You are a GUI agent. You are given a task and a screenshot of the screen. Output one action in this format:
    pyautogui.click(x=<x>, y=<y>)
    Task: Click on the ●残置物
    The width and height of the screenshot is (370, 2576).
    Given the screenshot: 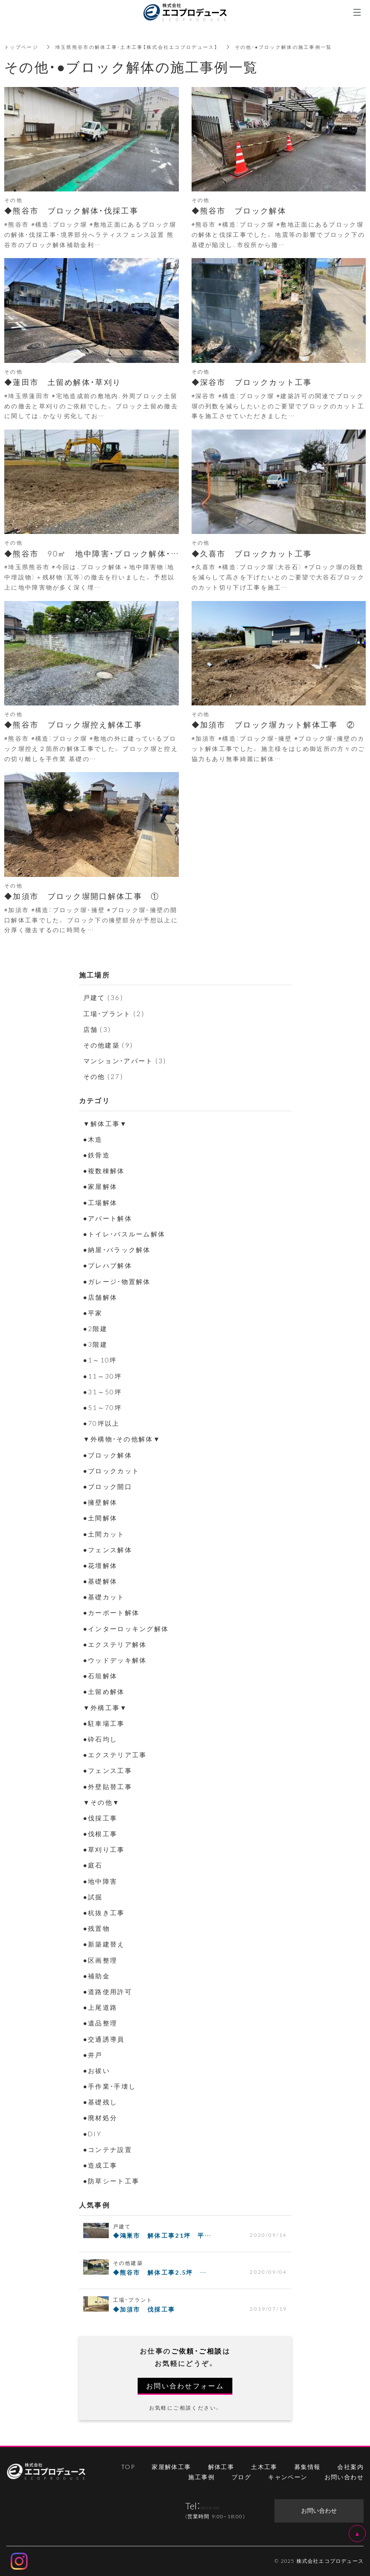 What is the action you would take?
    pyautogui.click(x=97, y=1928)
    